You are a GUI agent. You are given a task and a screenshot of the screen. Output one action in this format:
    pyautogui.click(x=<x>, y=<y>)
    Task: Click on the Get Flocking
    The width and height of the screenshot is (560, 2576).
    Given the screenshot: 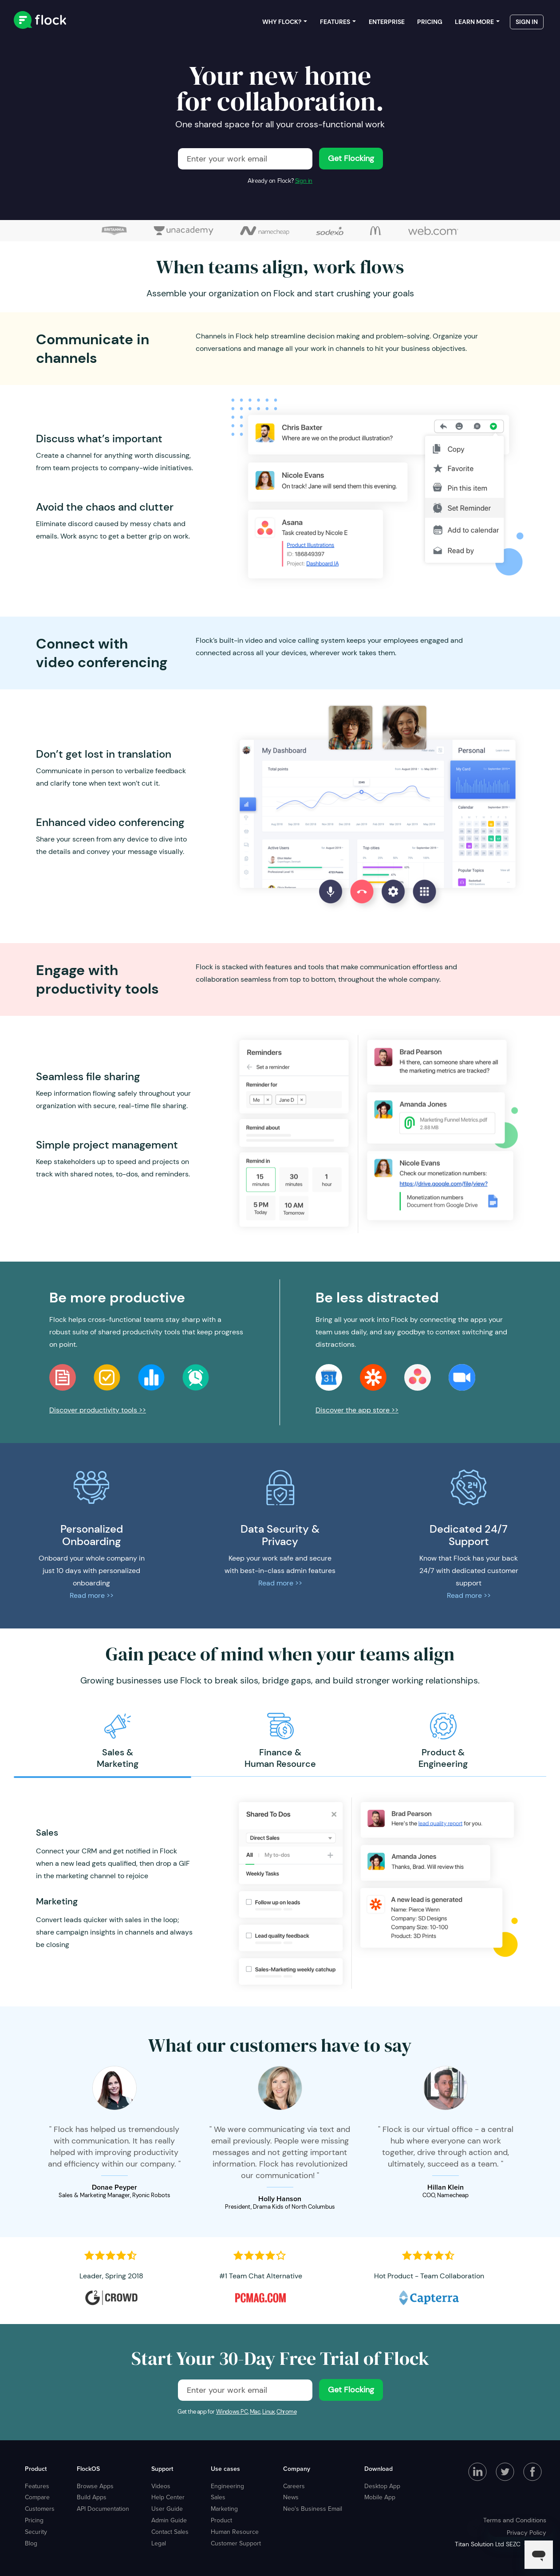 What is the action you would take?
    pyautogui.click(x=351, y=158)
    